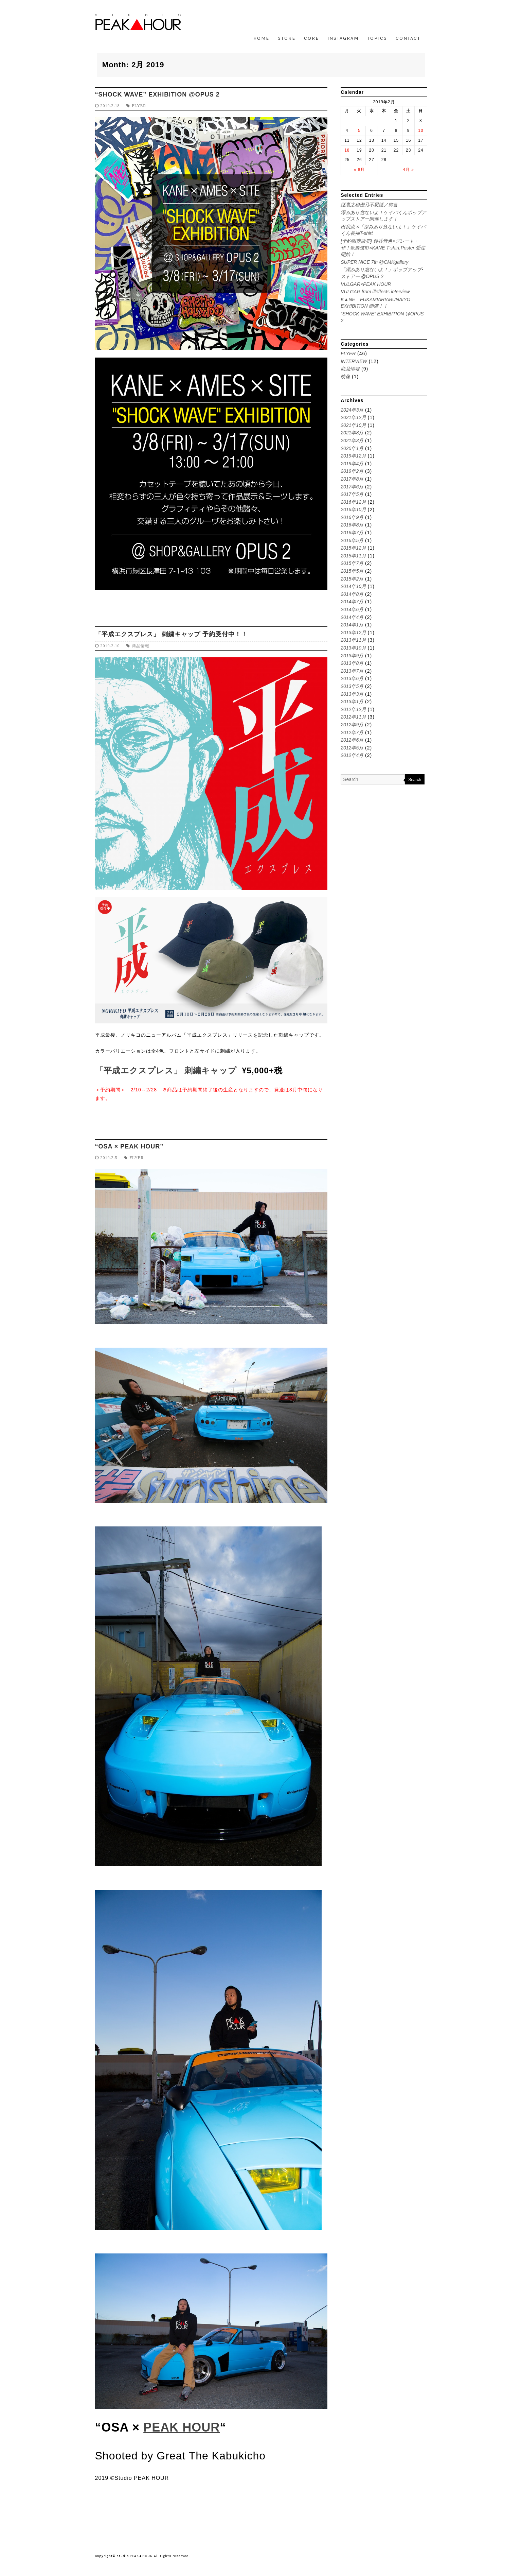 This screenshot has height=2576, width=522. I want to click on 2015年5月, so click(352, 571).